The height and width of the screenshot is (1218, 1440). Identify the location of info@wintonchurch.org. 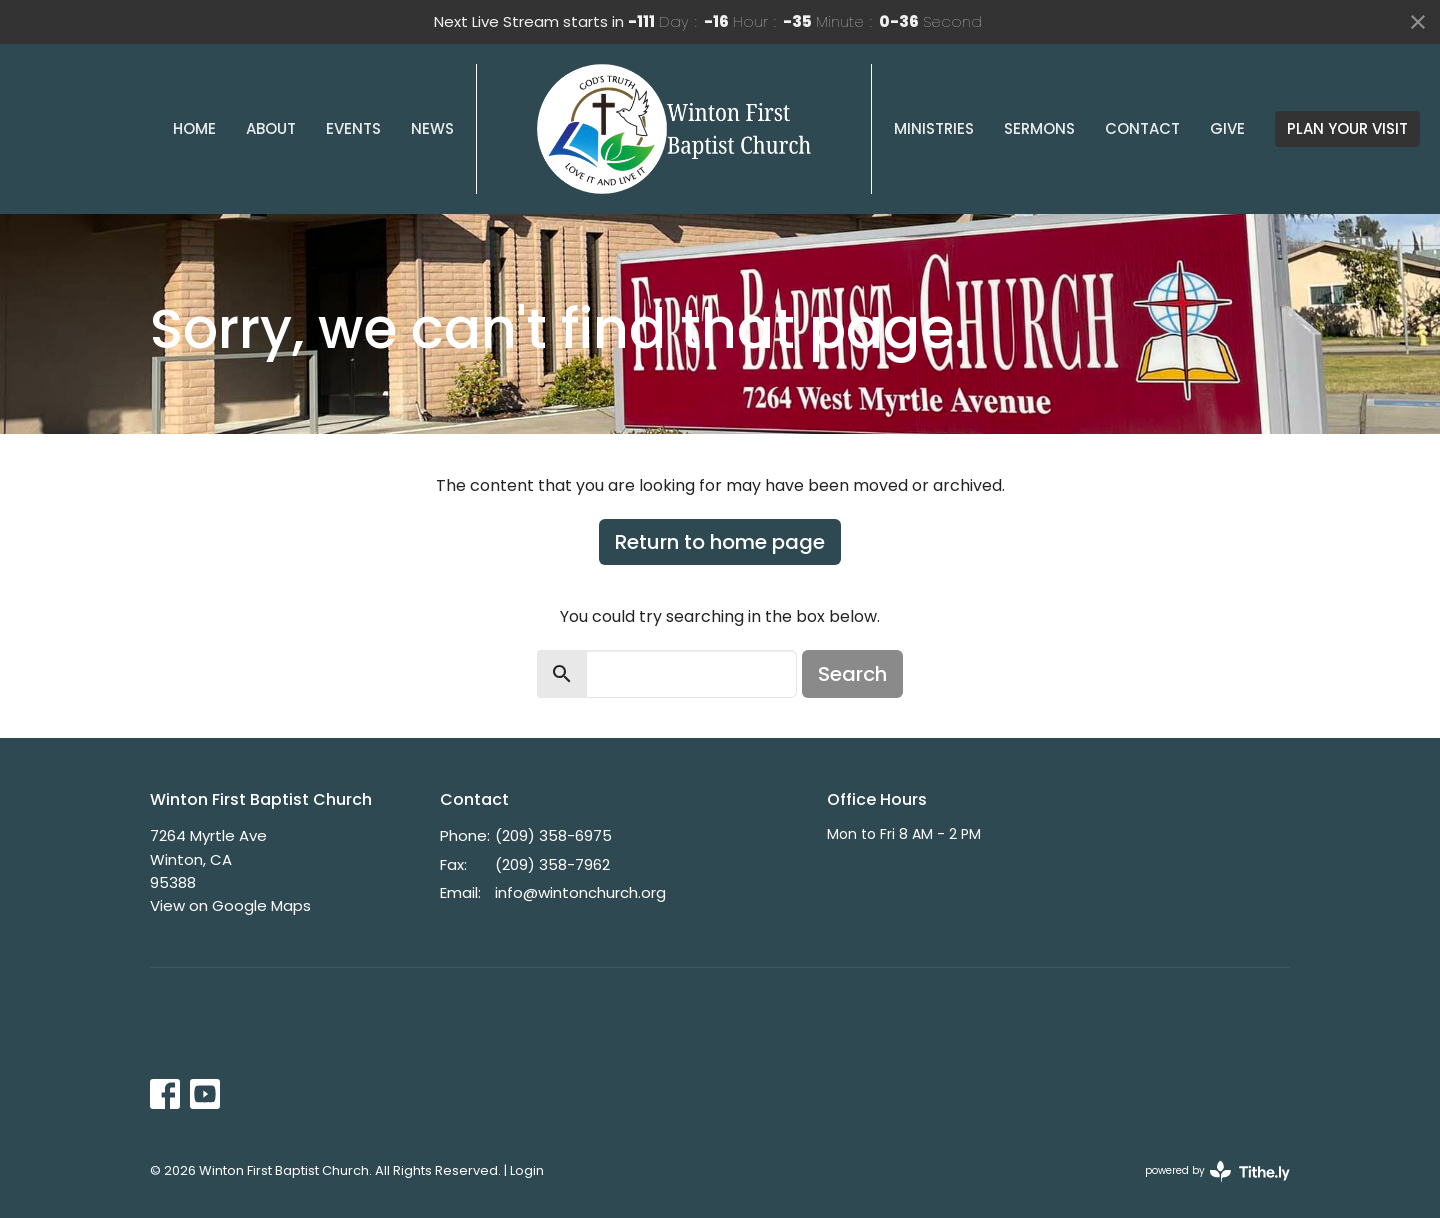
(580, 892).